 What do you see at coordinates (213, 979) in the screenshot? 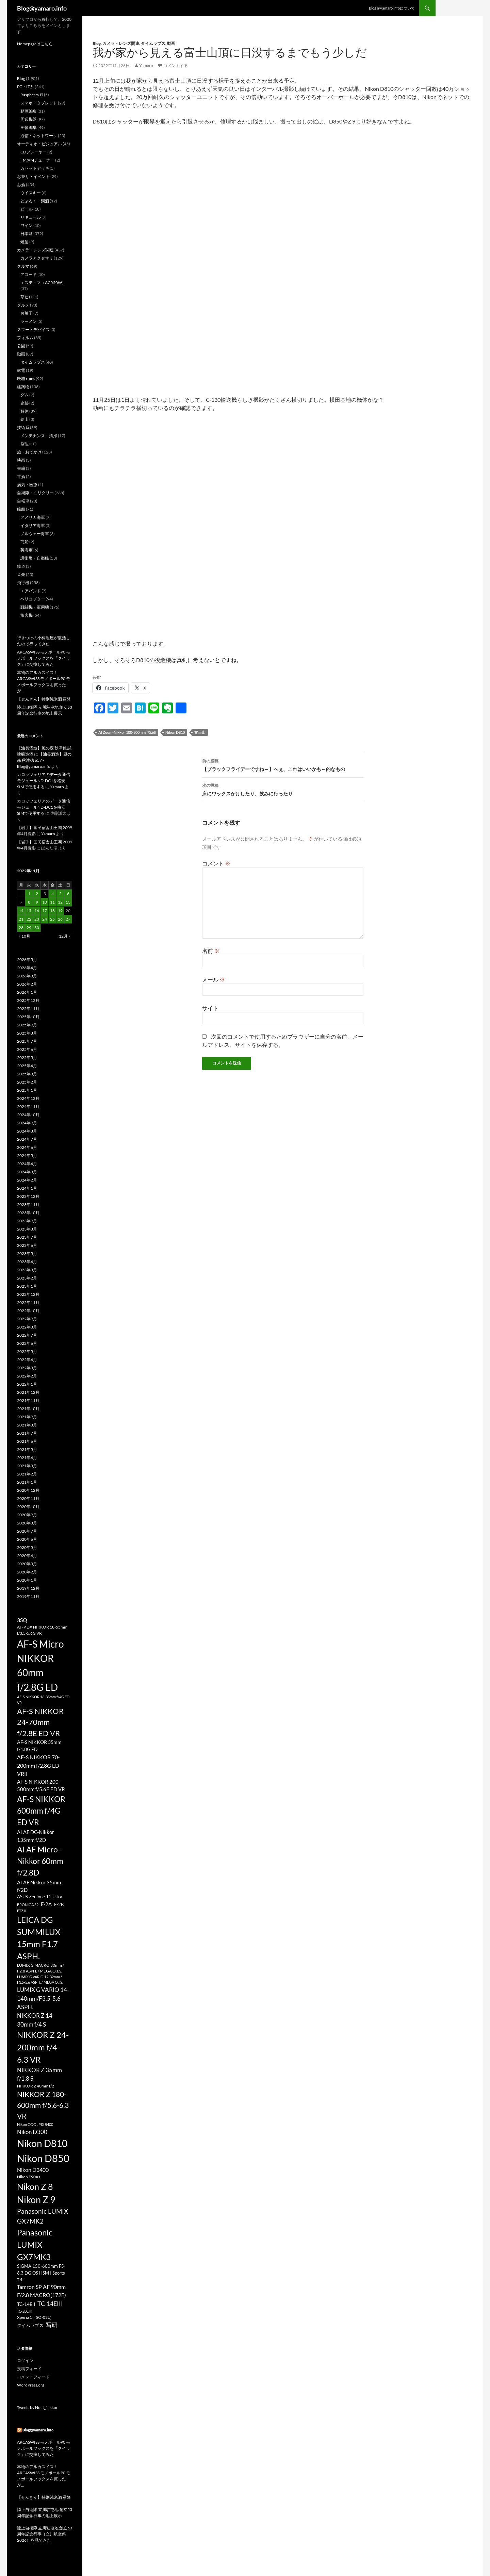
I see `メール` at bounding box center [213, 979].